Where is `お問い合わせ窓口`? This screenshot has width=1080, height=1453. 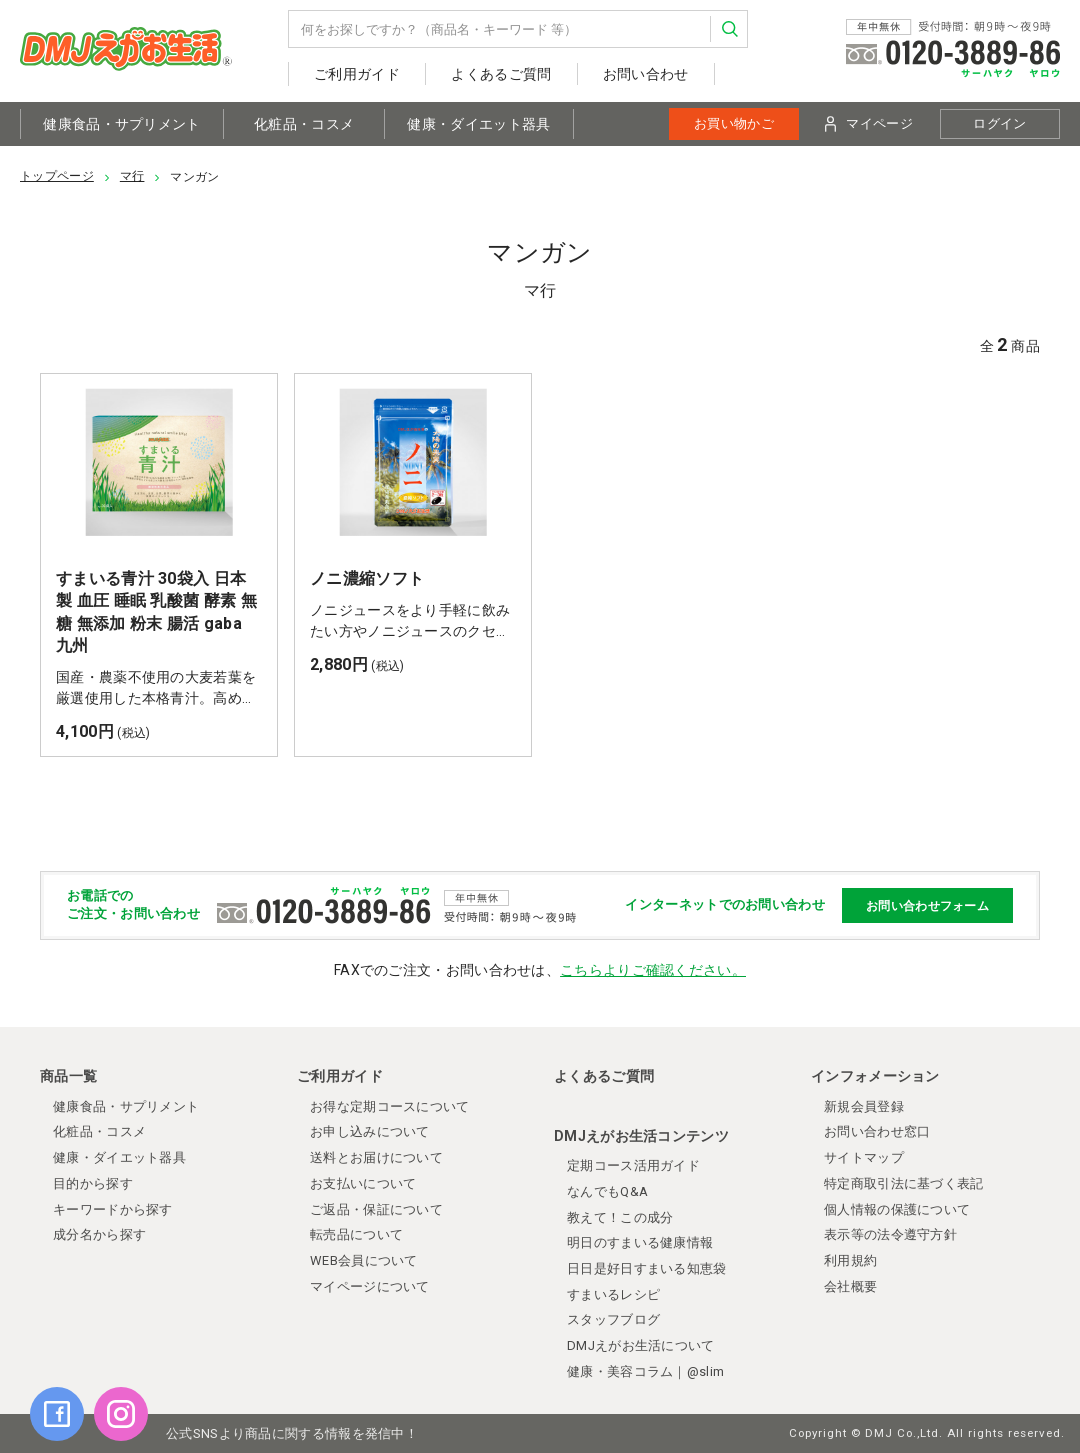
お問い合わせ窓口 is located at coordinates (877, 1131).